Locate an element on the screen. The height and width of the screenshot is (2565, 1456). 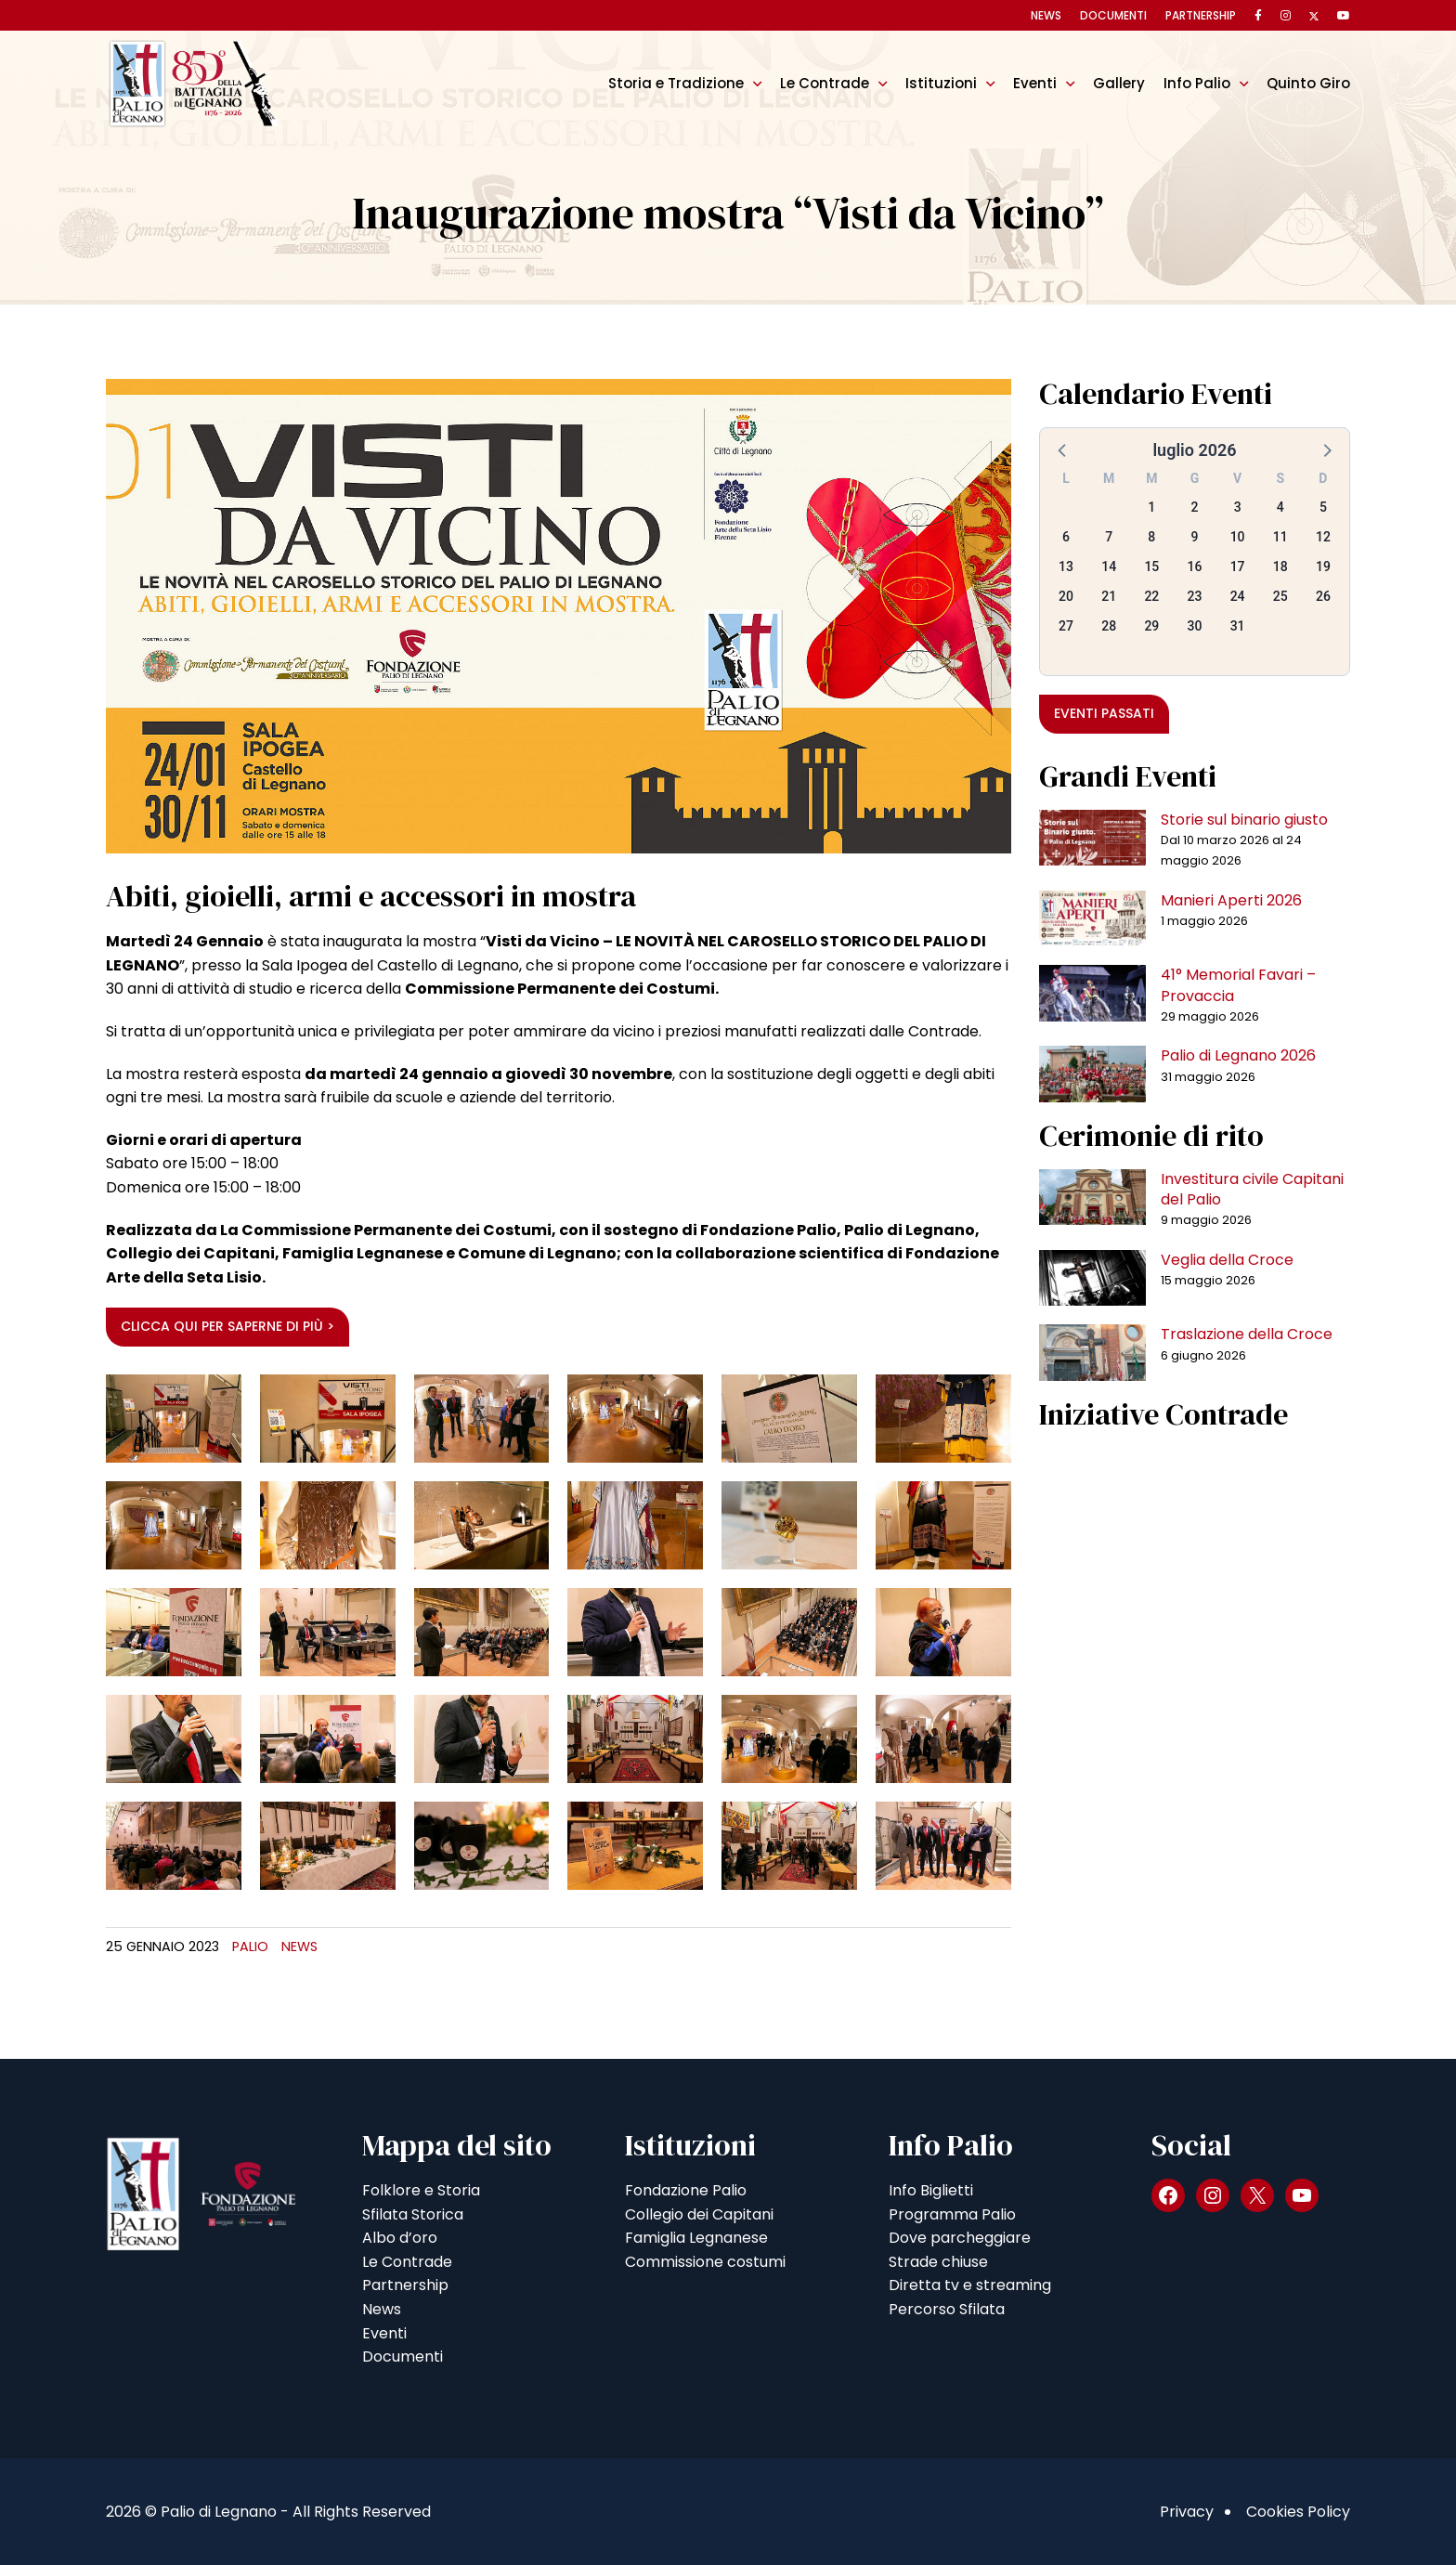
Privacy is located at coordinates (1187, 2511).